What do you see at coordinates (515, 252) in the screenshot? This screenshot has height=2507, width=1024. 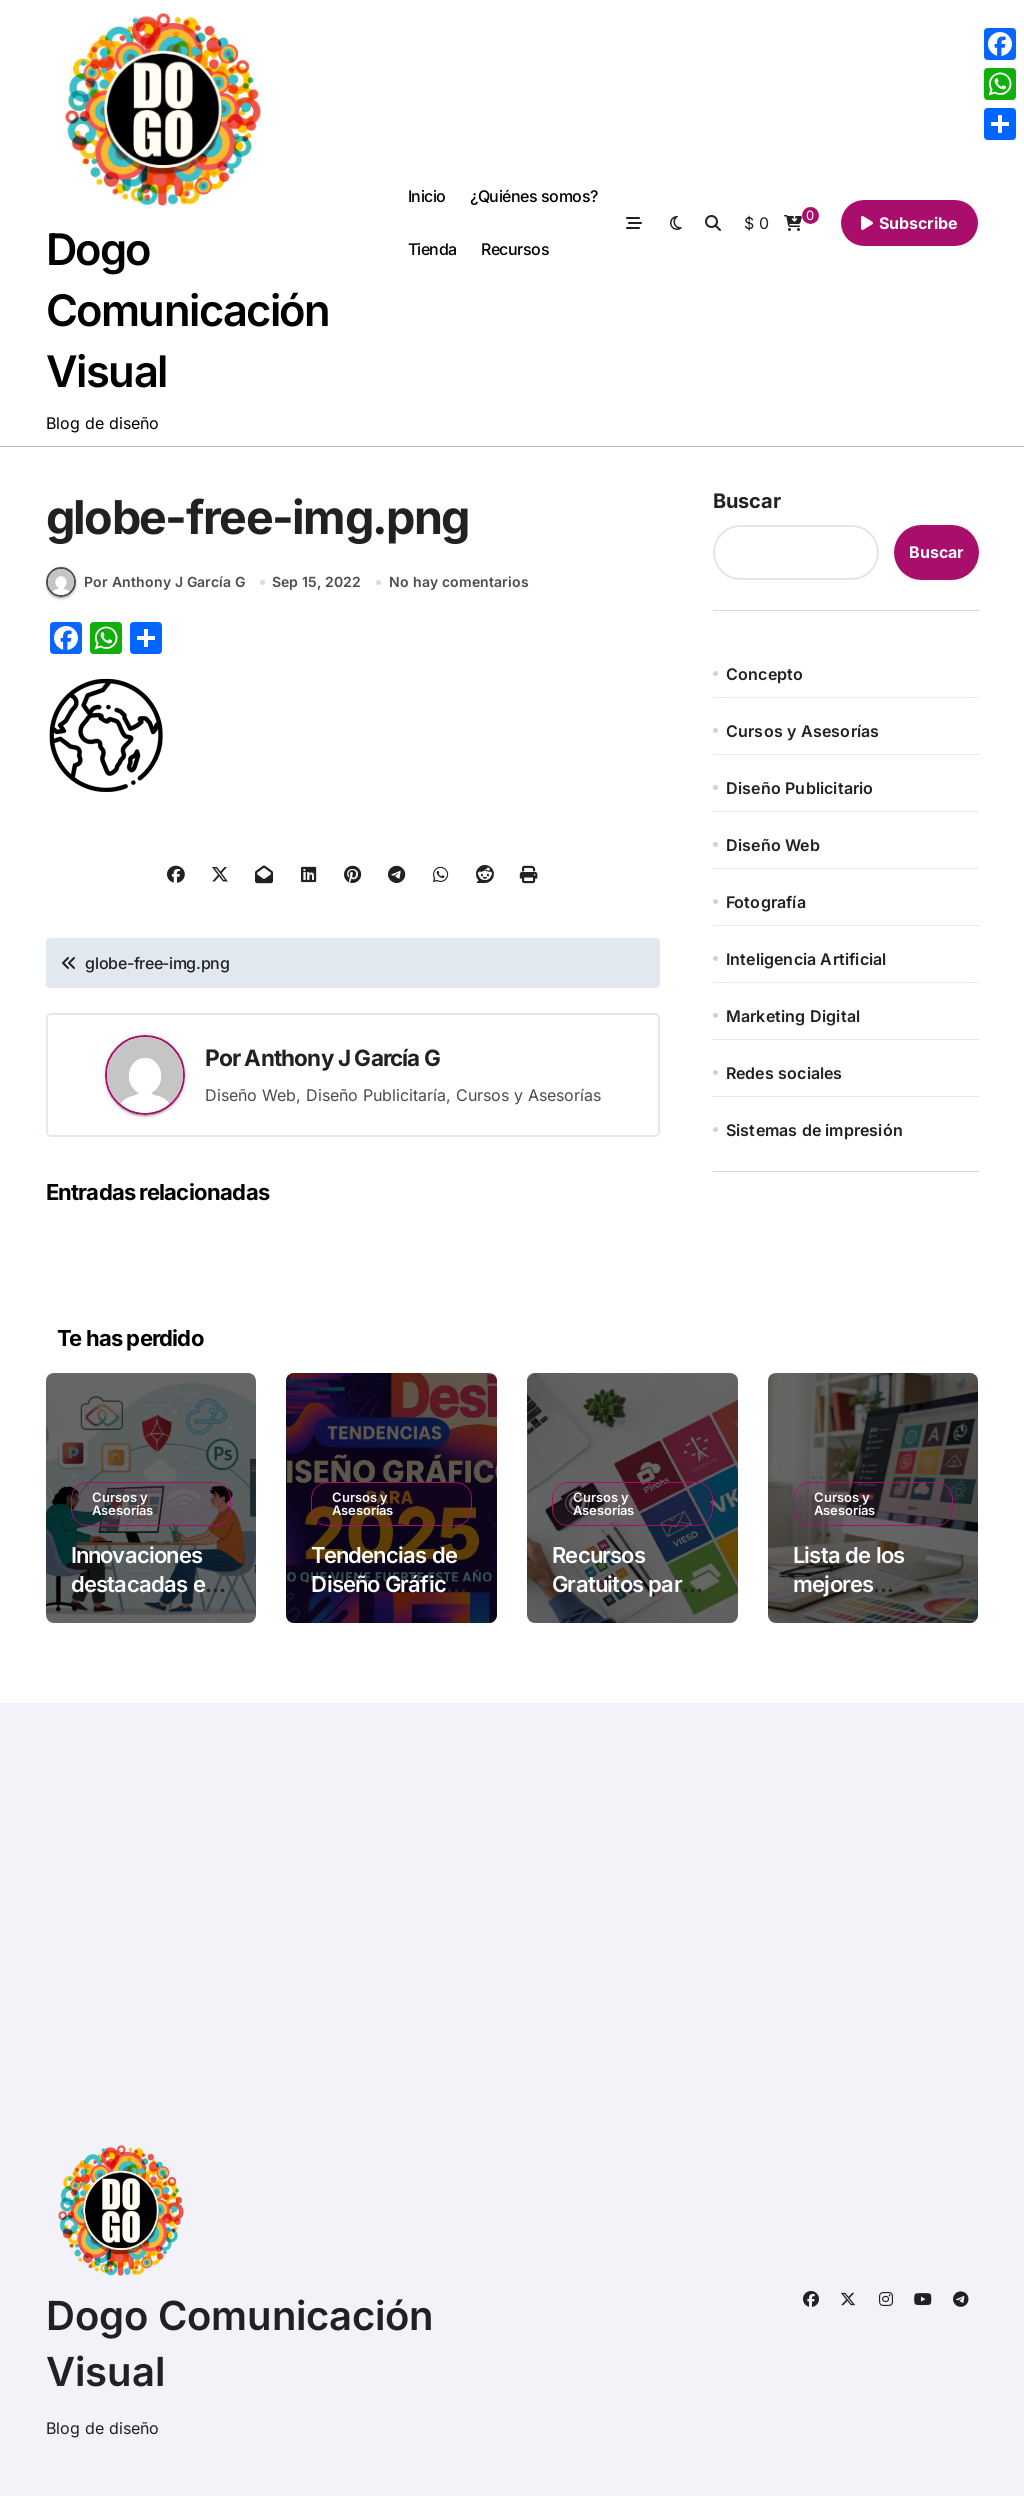 I see `Recursos` at bounding box center [515, 252].